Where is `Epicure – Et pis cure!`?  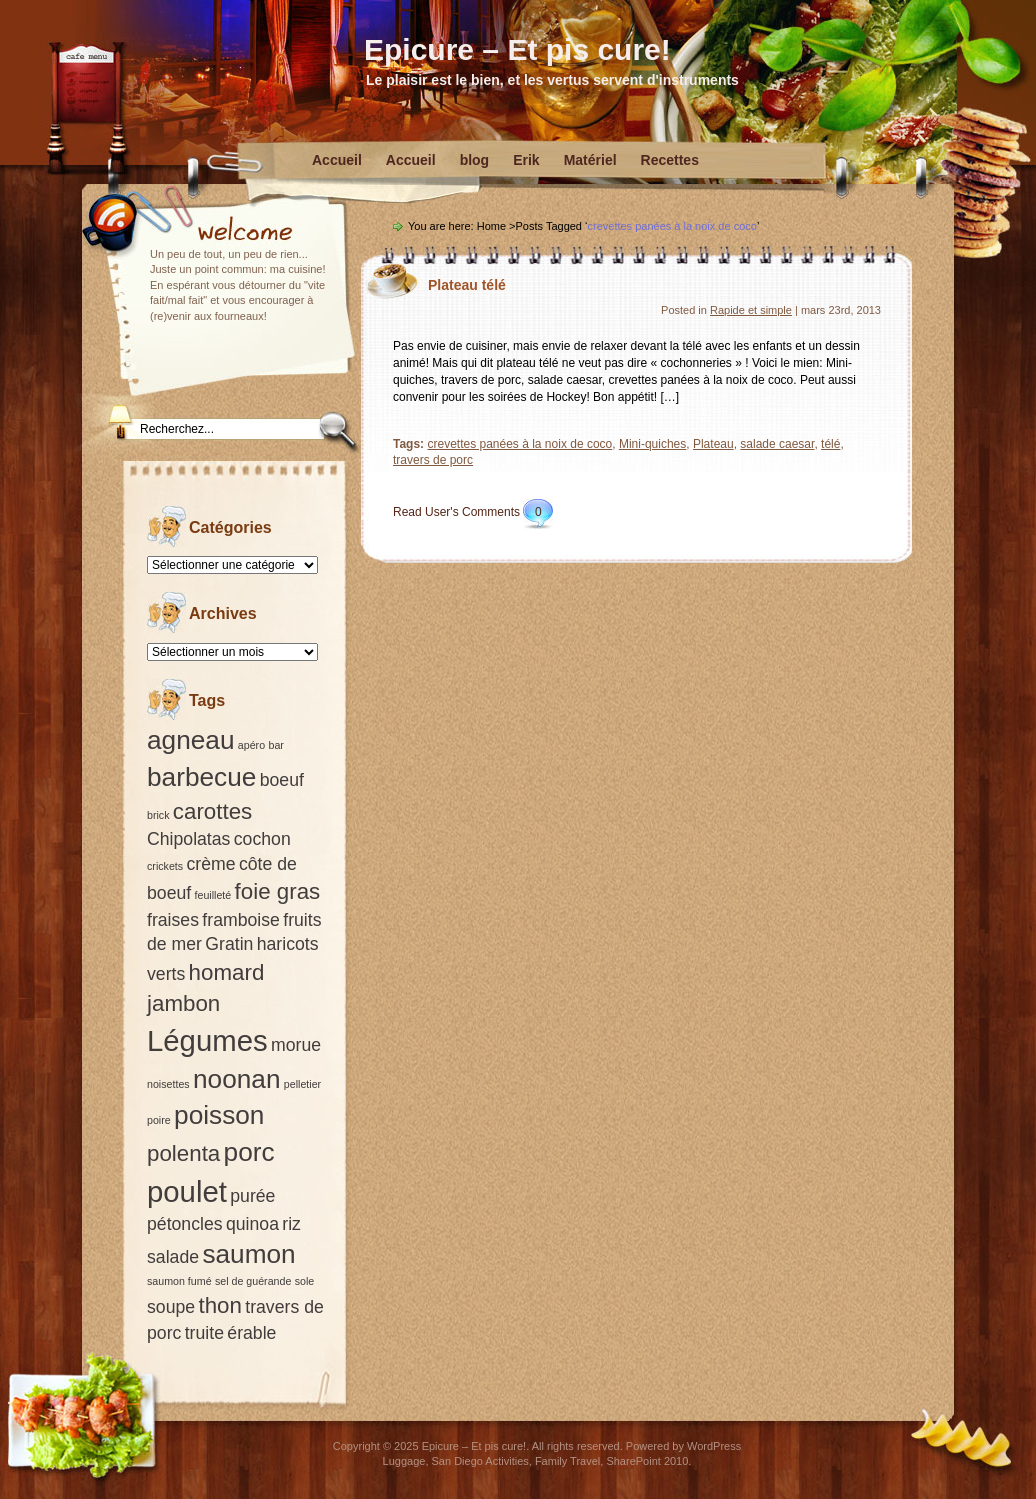 Epicure – Et pis cure! is located at coordinates (517, 49).